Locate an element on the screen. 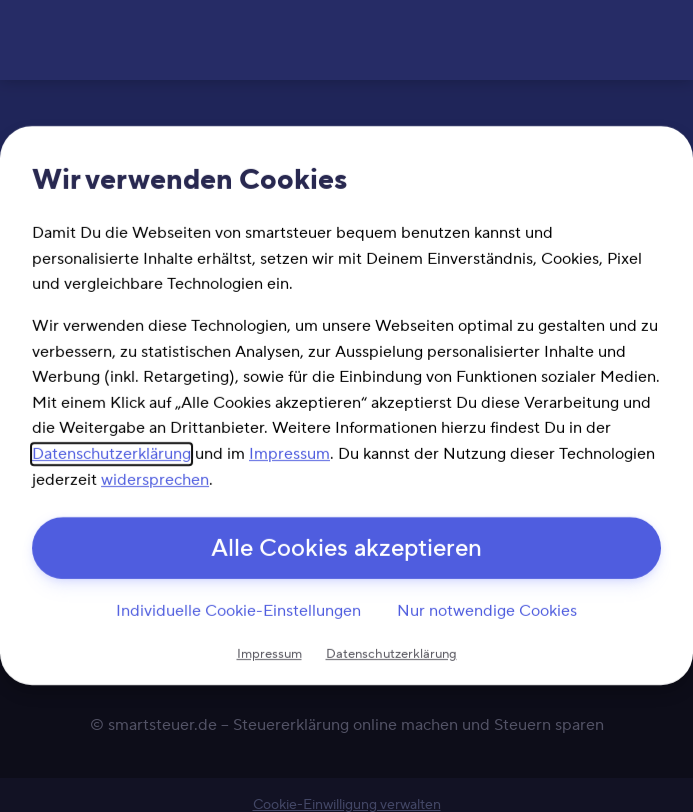 Image resolution: width=693 pixels, height=812 pixels. Nur notwendige Cookies is located at coordinates (487, 611).